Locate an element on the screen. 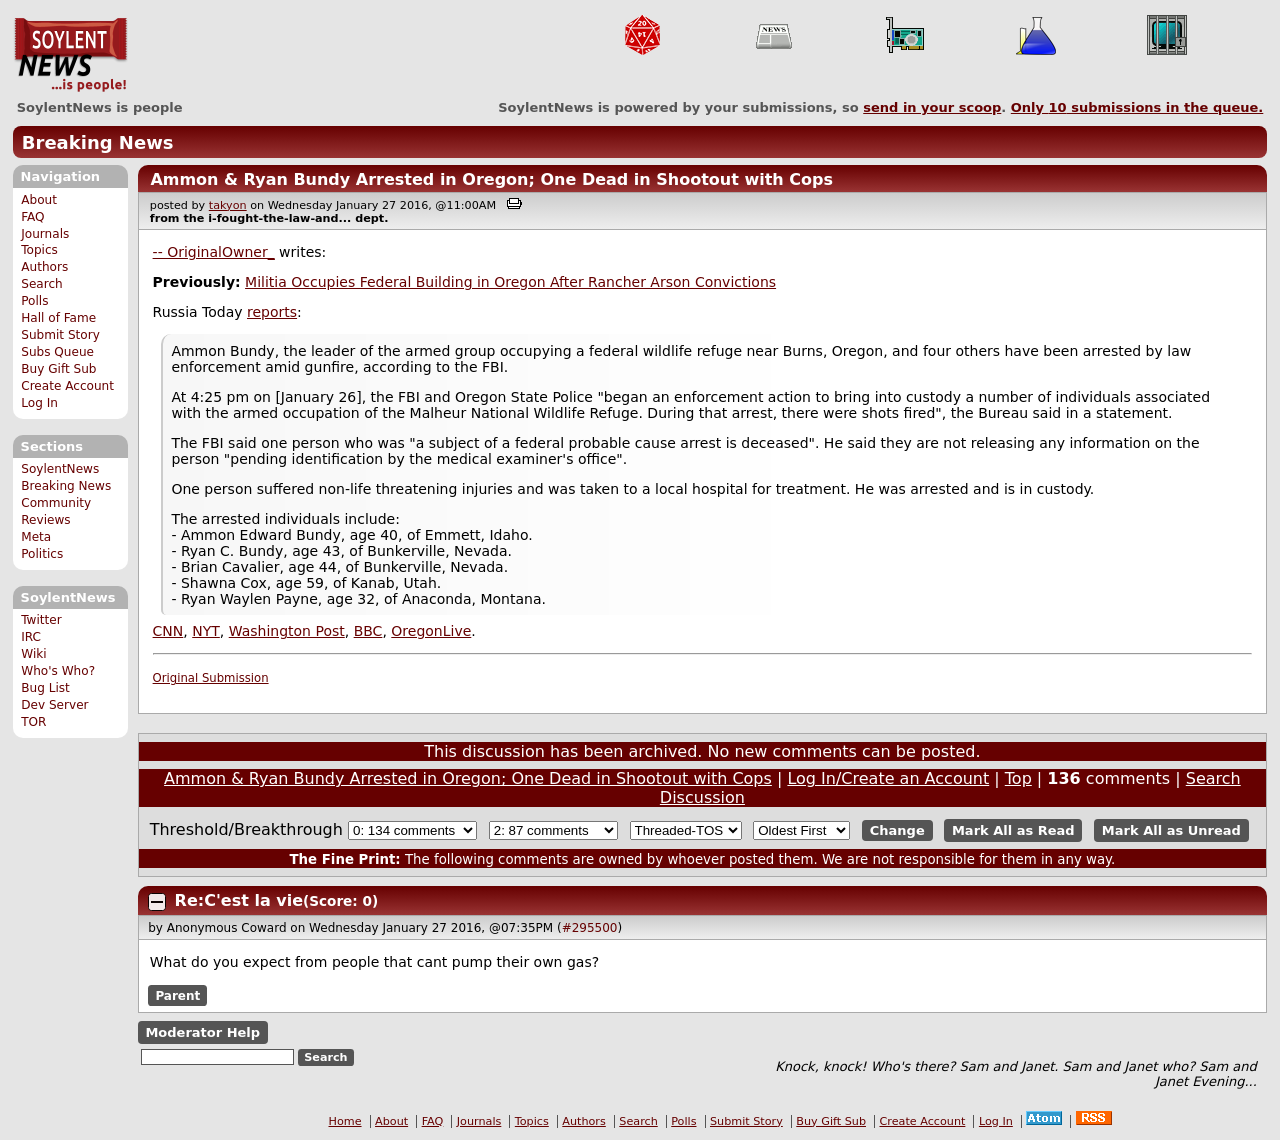 Image resolution: width=1280 pixels, height=1140 pixels. #295500 is located at coordinates (590, 928).